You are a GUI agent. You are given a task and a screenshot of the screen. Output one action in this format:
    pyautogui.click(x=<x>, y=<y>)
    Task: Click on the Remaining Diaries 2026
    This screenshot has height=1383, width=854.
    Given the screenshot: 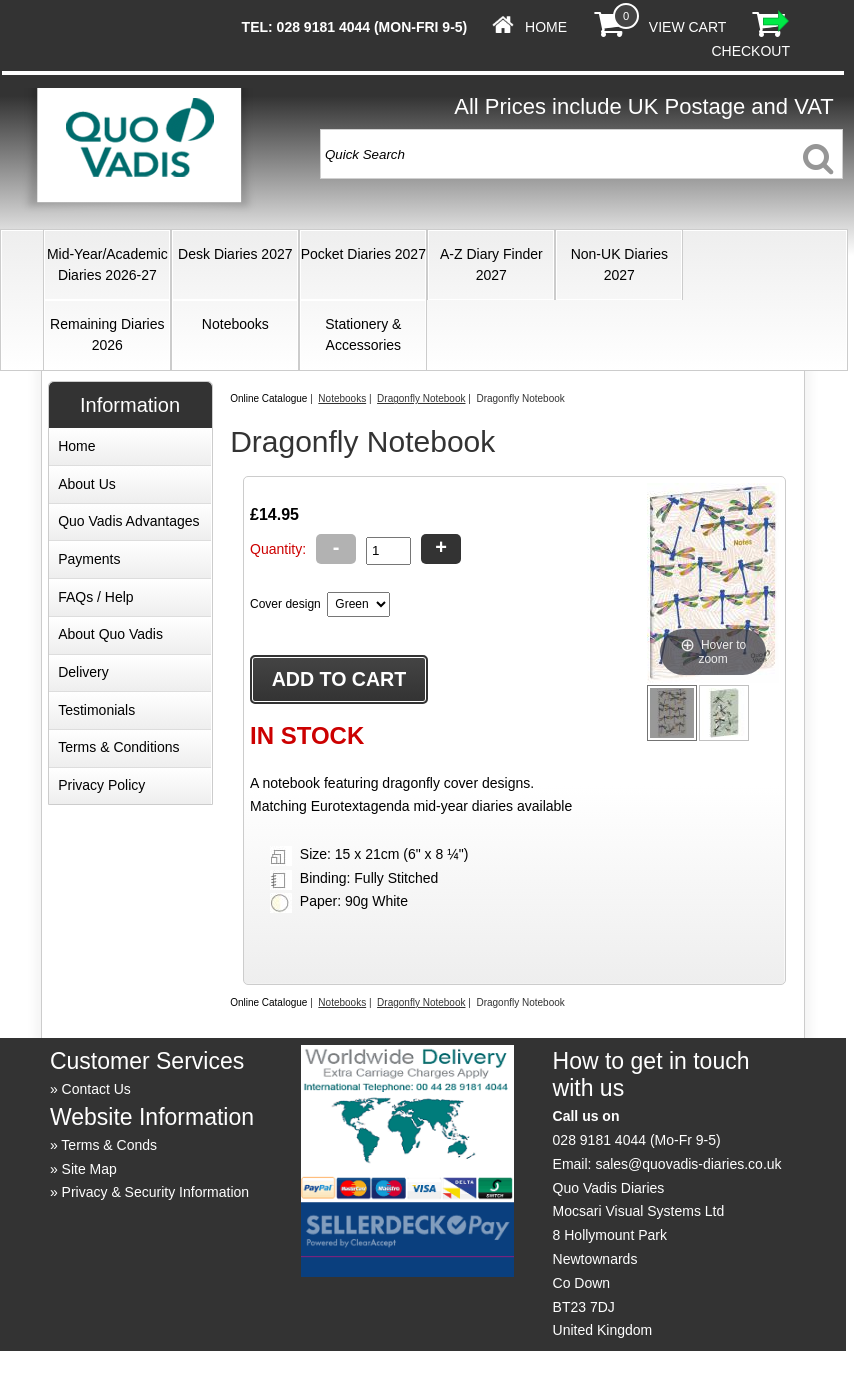 What is the action you would take?
    pyautogui.click(x=107, y=334)
    